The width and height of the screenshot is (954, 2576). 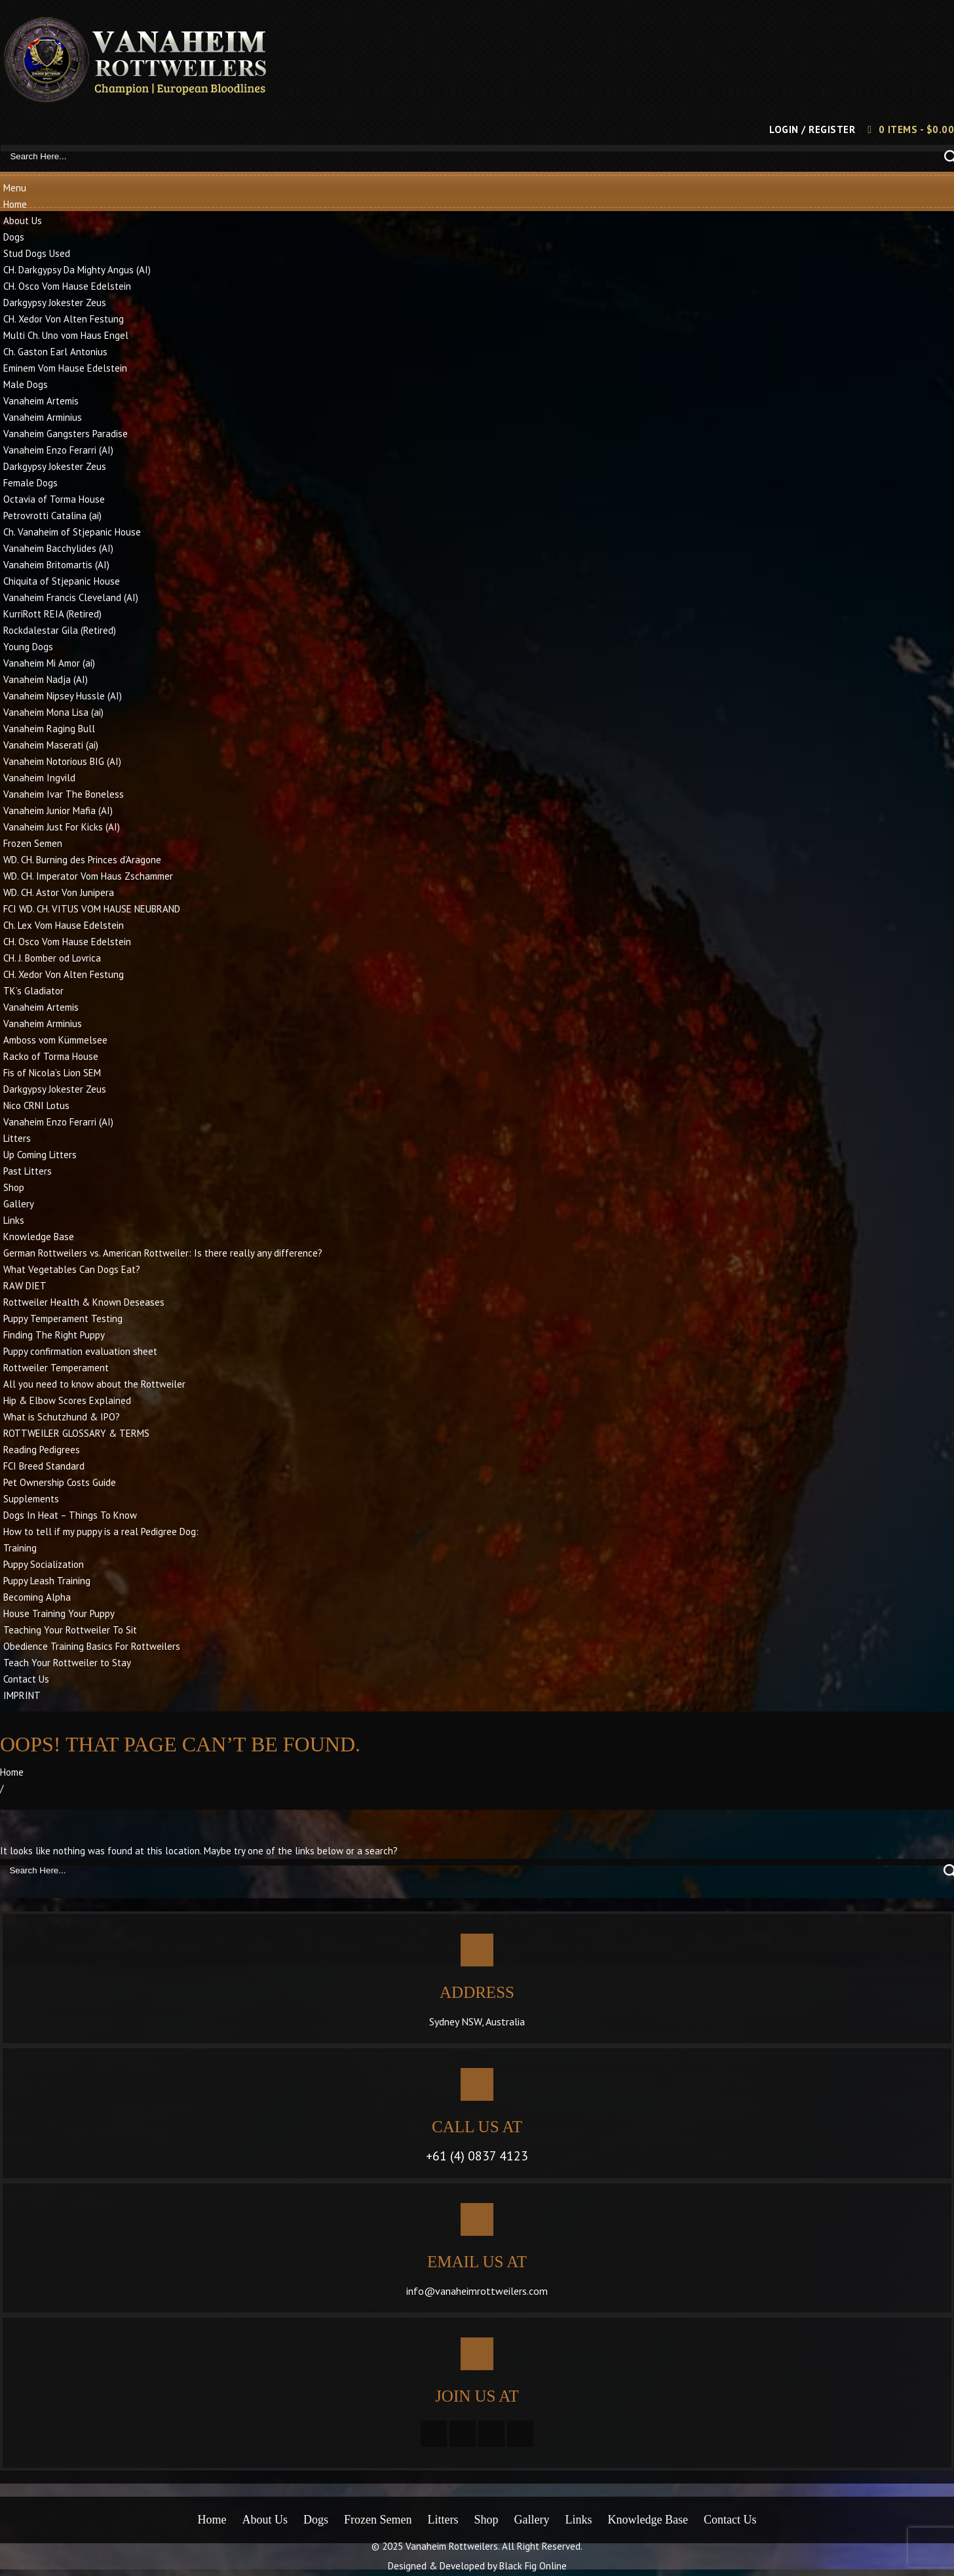 What do you see at coordinates (70, 597) in the screenshot?
I see `Vanaheim Francis Cleveland (AI)` at bounding box center [70, 597].